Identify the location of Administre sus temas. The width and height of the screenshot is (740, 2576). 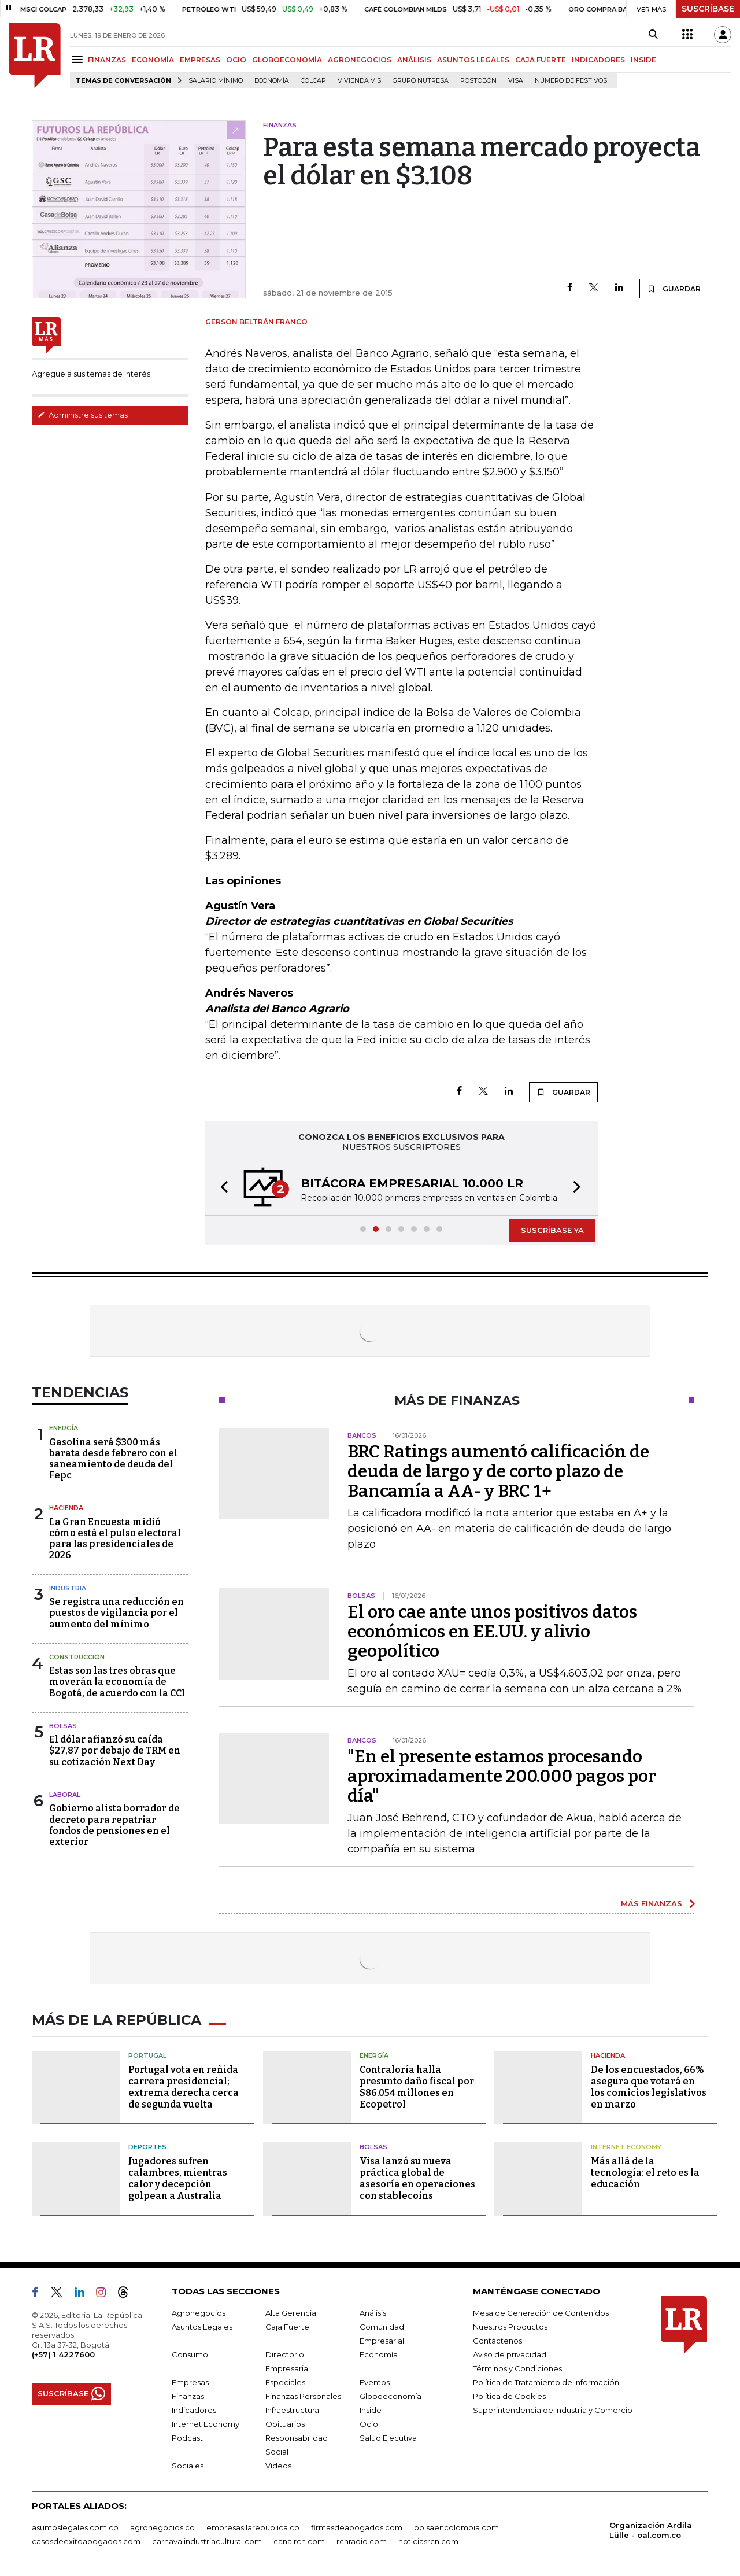
(83, 414).